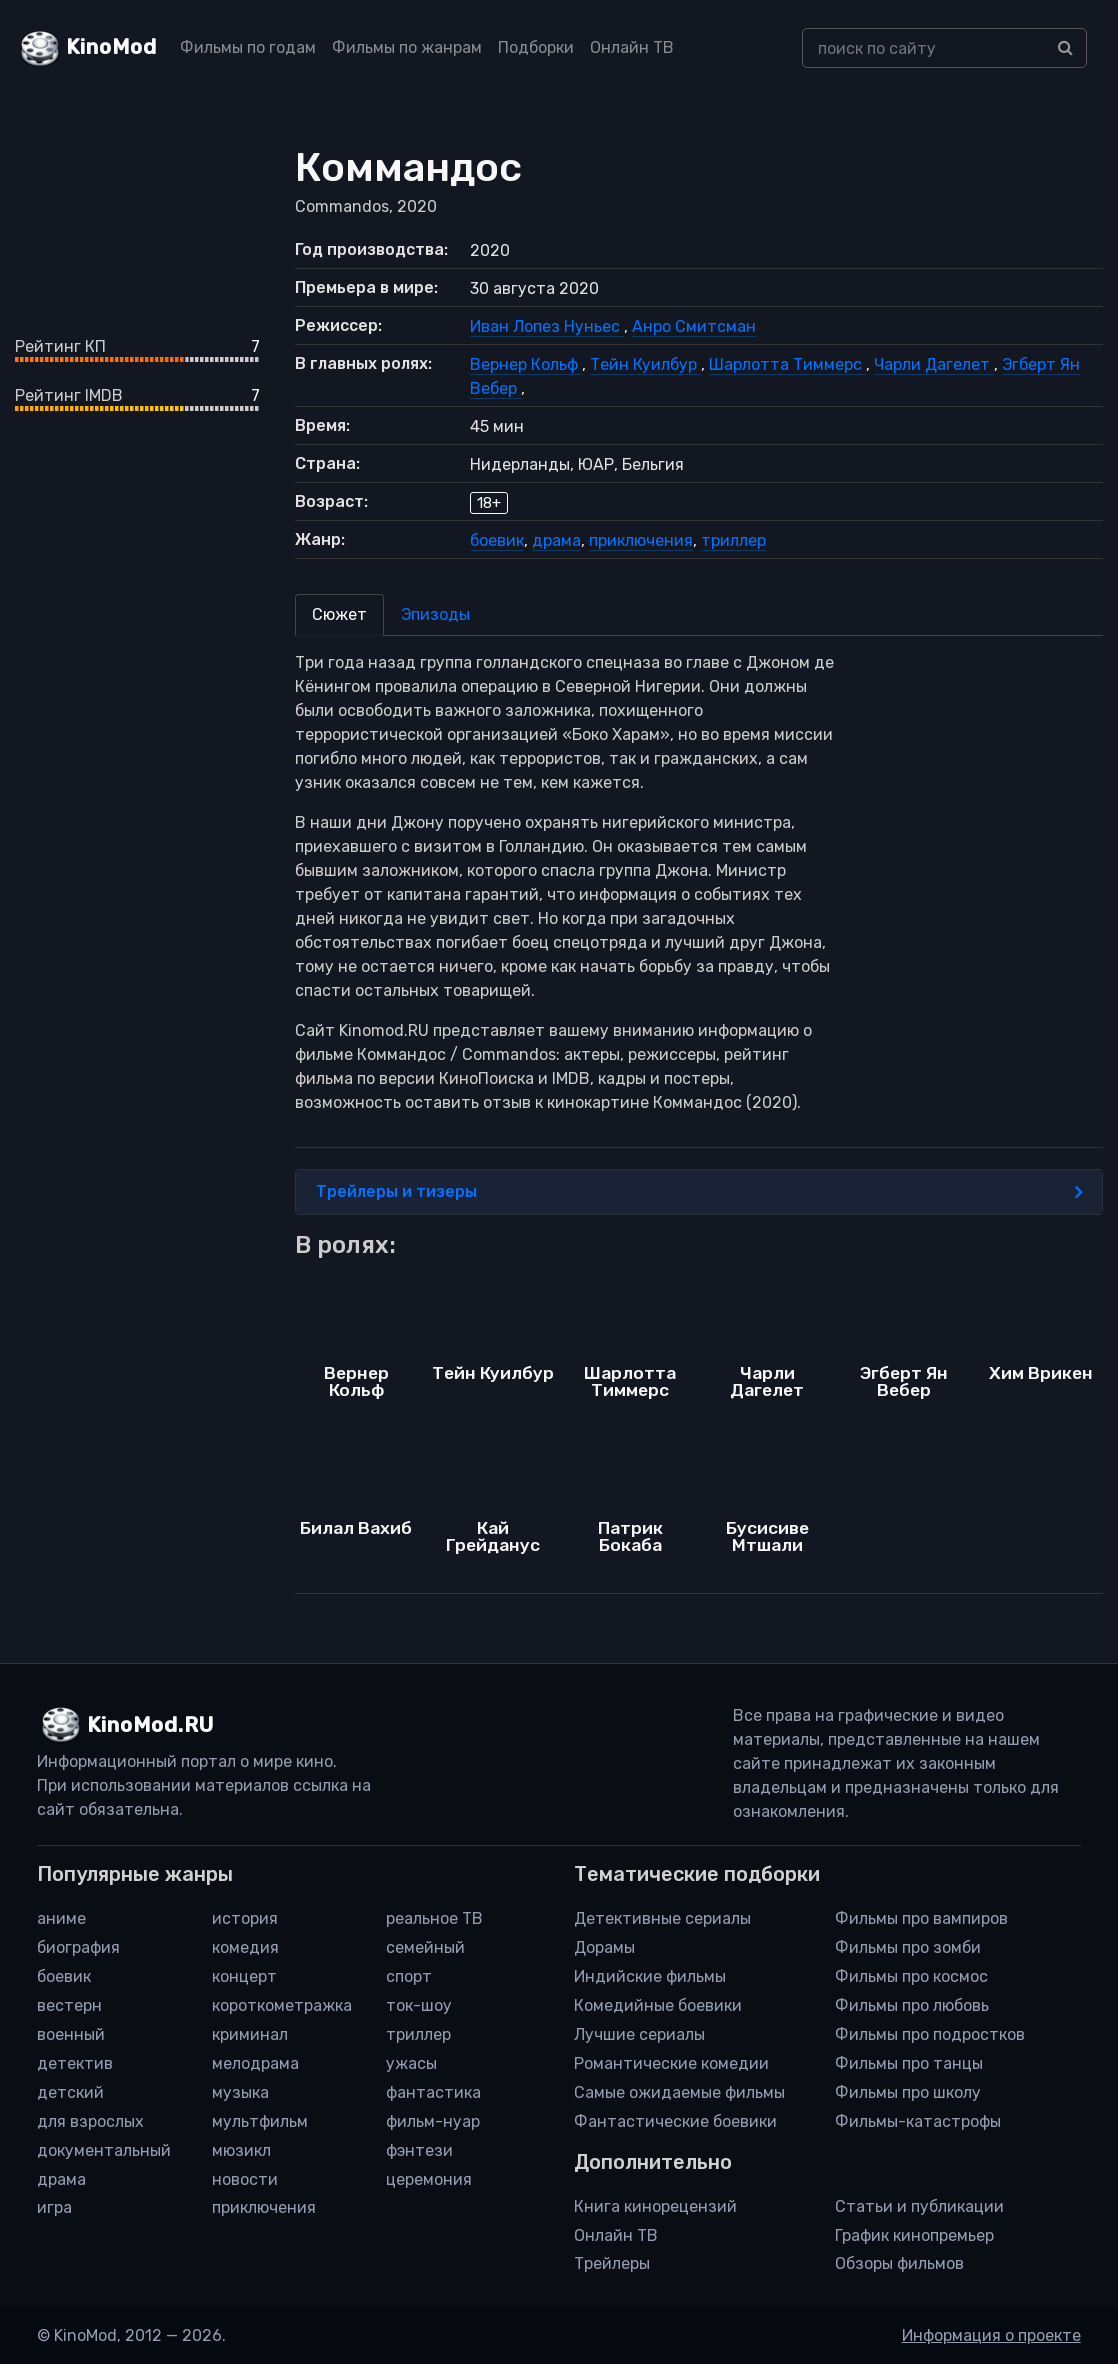 The width and height of the screenshot is (1118, 2364). What do you see at coordinates (78, 1947) in the screenshot?
I see `биография` at bounding box center [78, 1947].